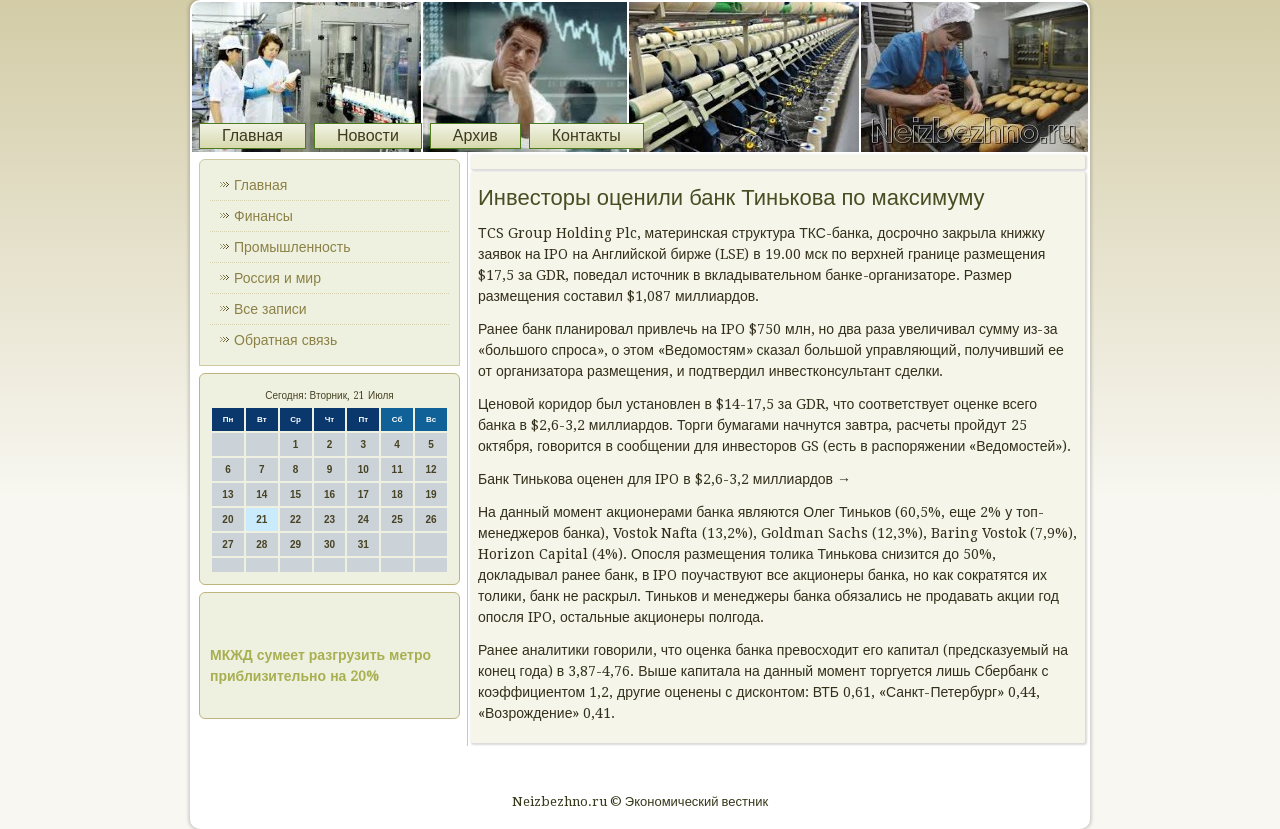 This screenshot has height=829, width=1280. I want to click on 27, so click(227, 544).